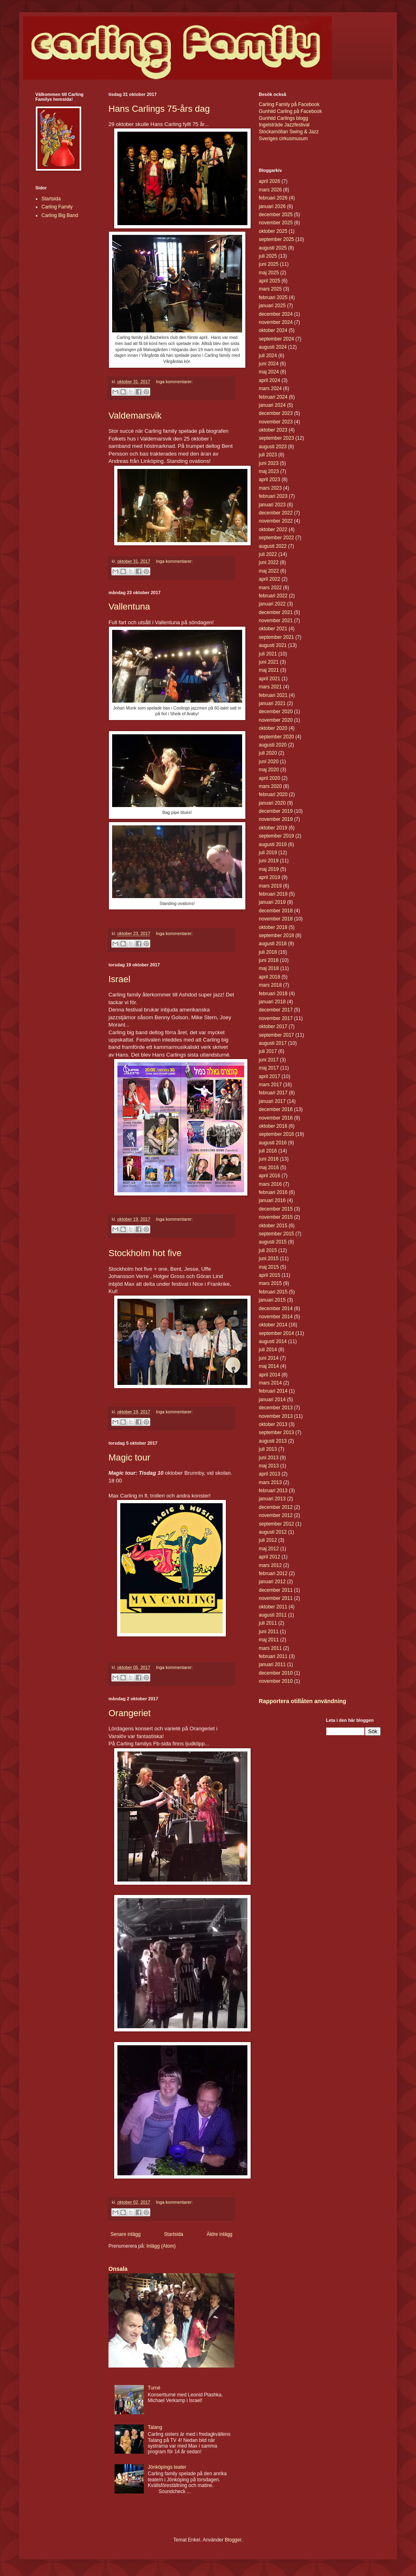 This screenshot has width=416, height=2576. I want to click on augusti 2016, so click(273, 1143).